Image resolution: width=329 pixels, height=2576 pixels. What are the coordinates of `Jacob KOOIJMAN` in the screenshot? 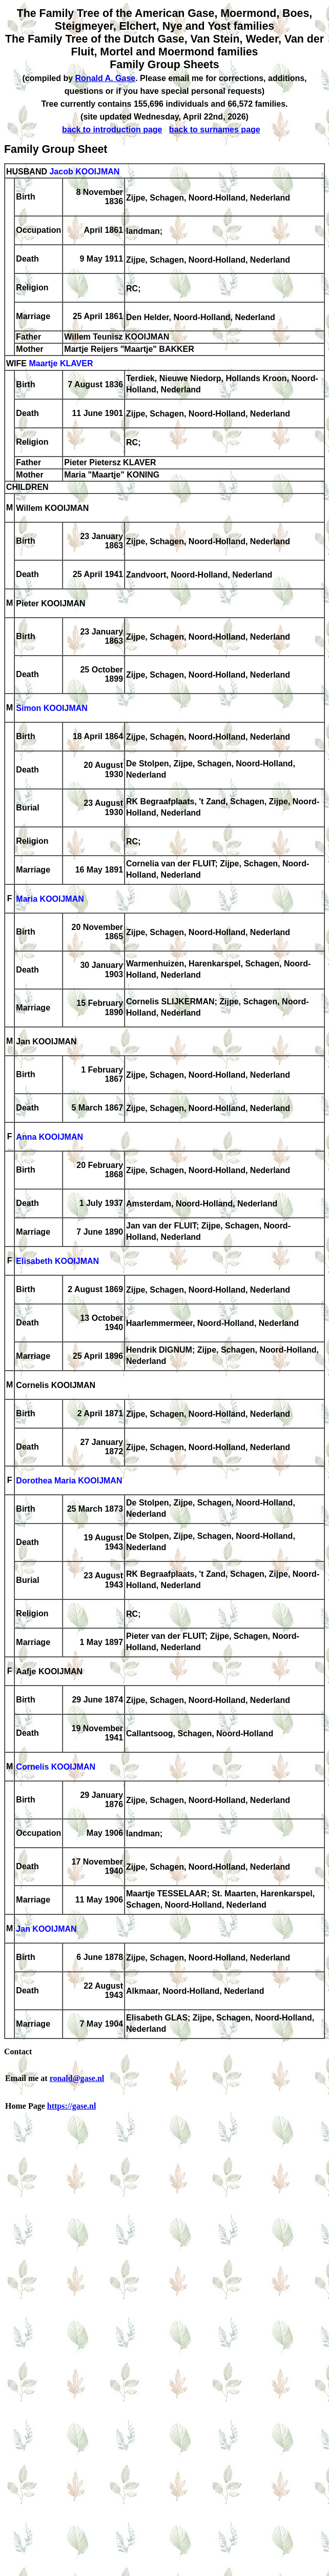 It's located at (84, 171).